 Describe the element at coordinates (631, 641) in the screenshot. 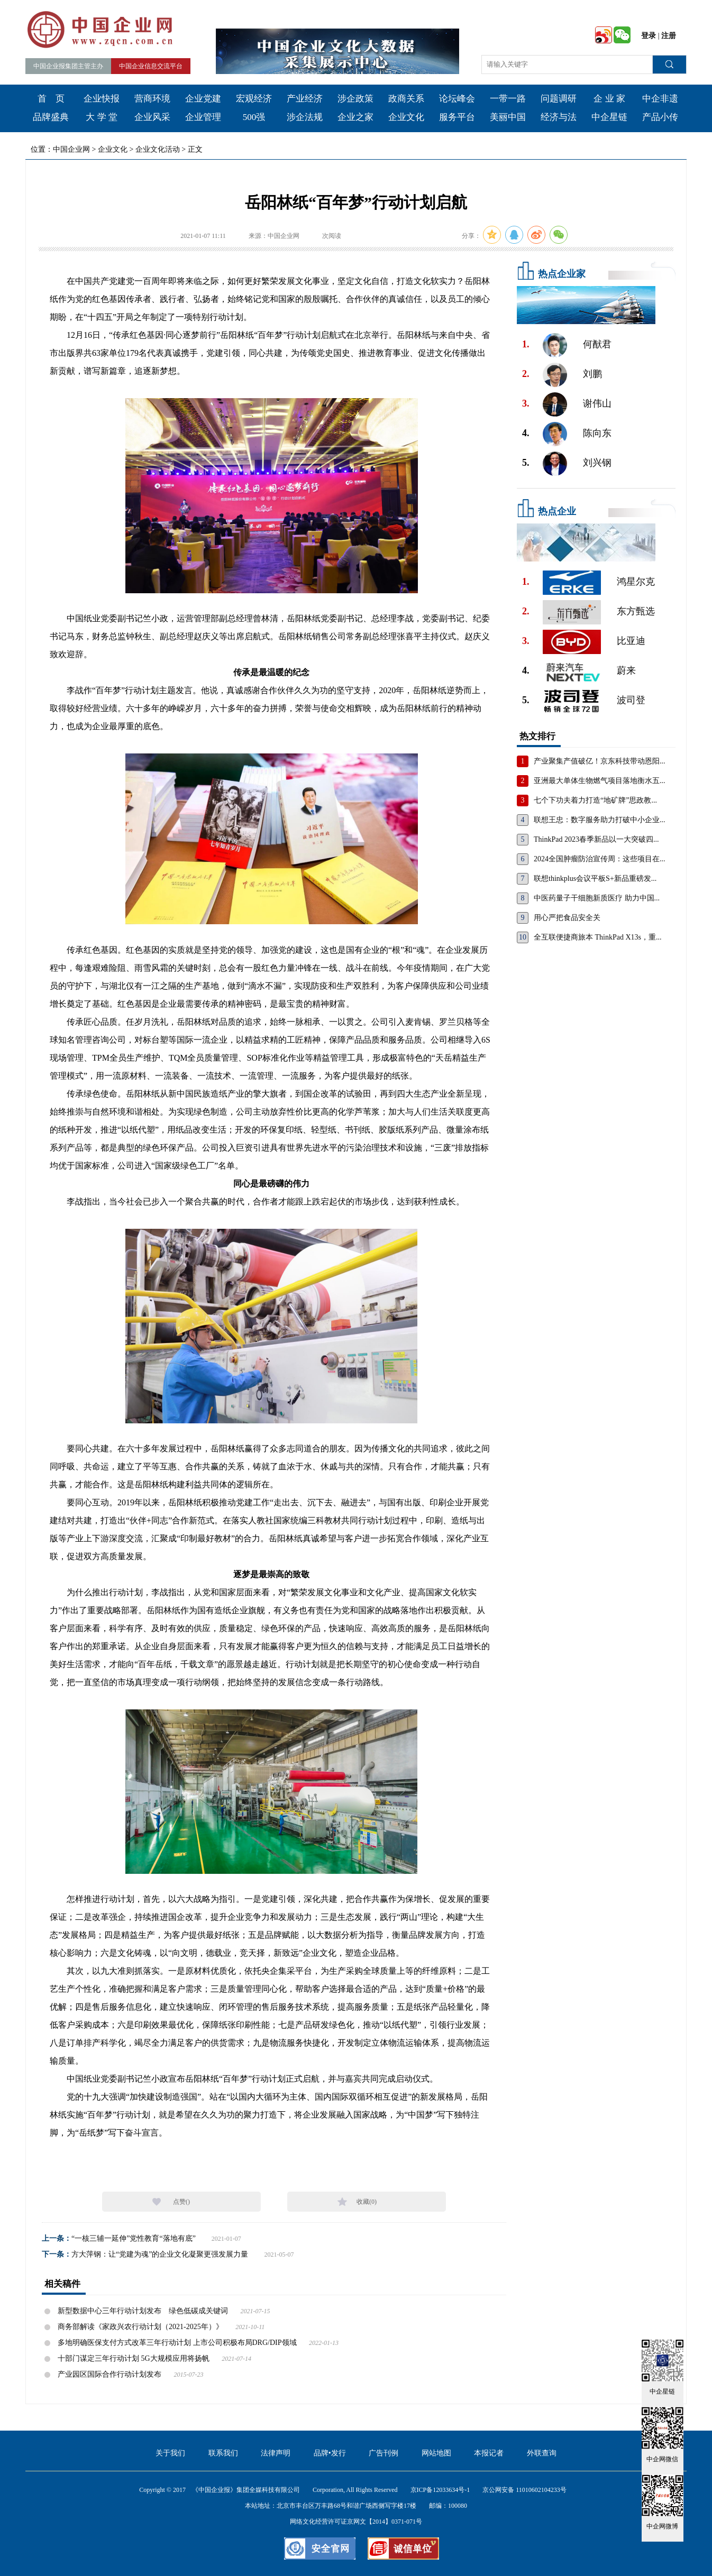

I see `比亚迪` at that location.